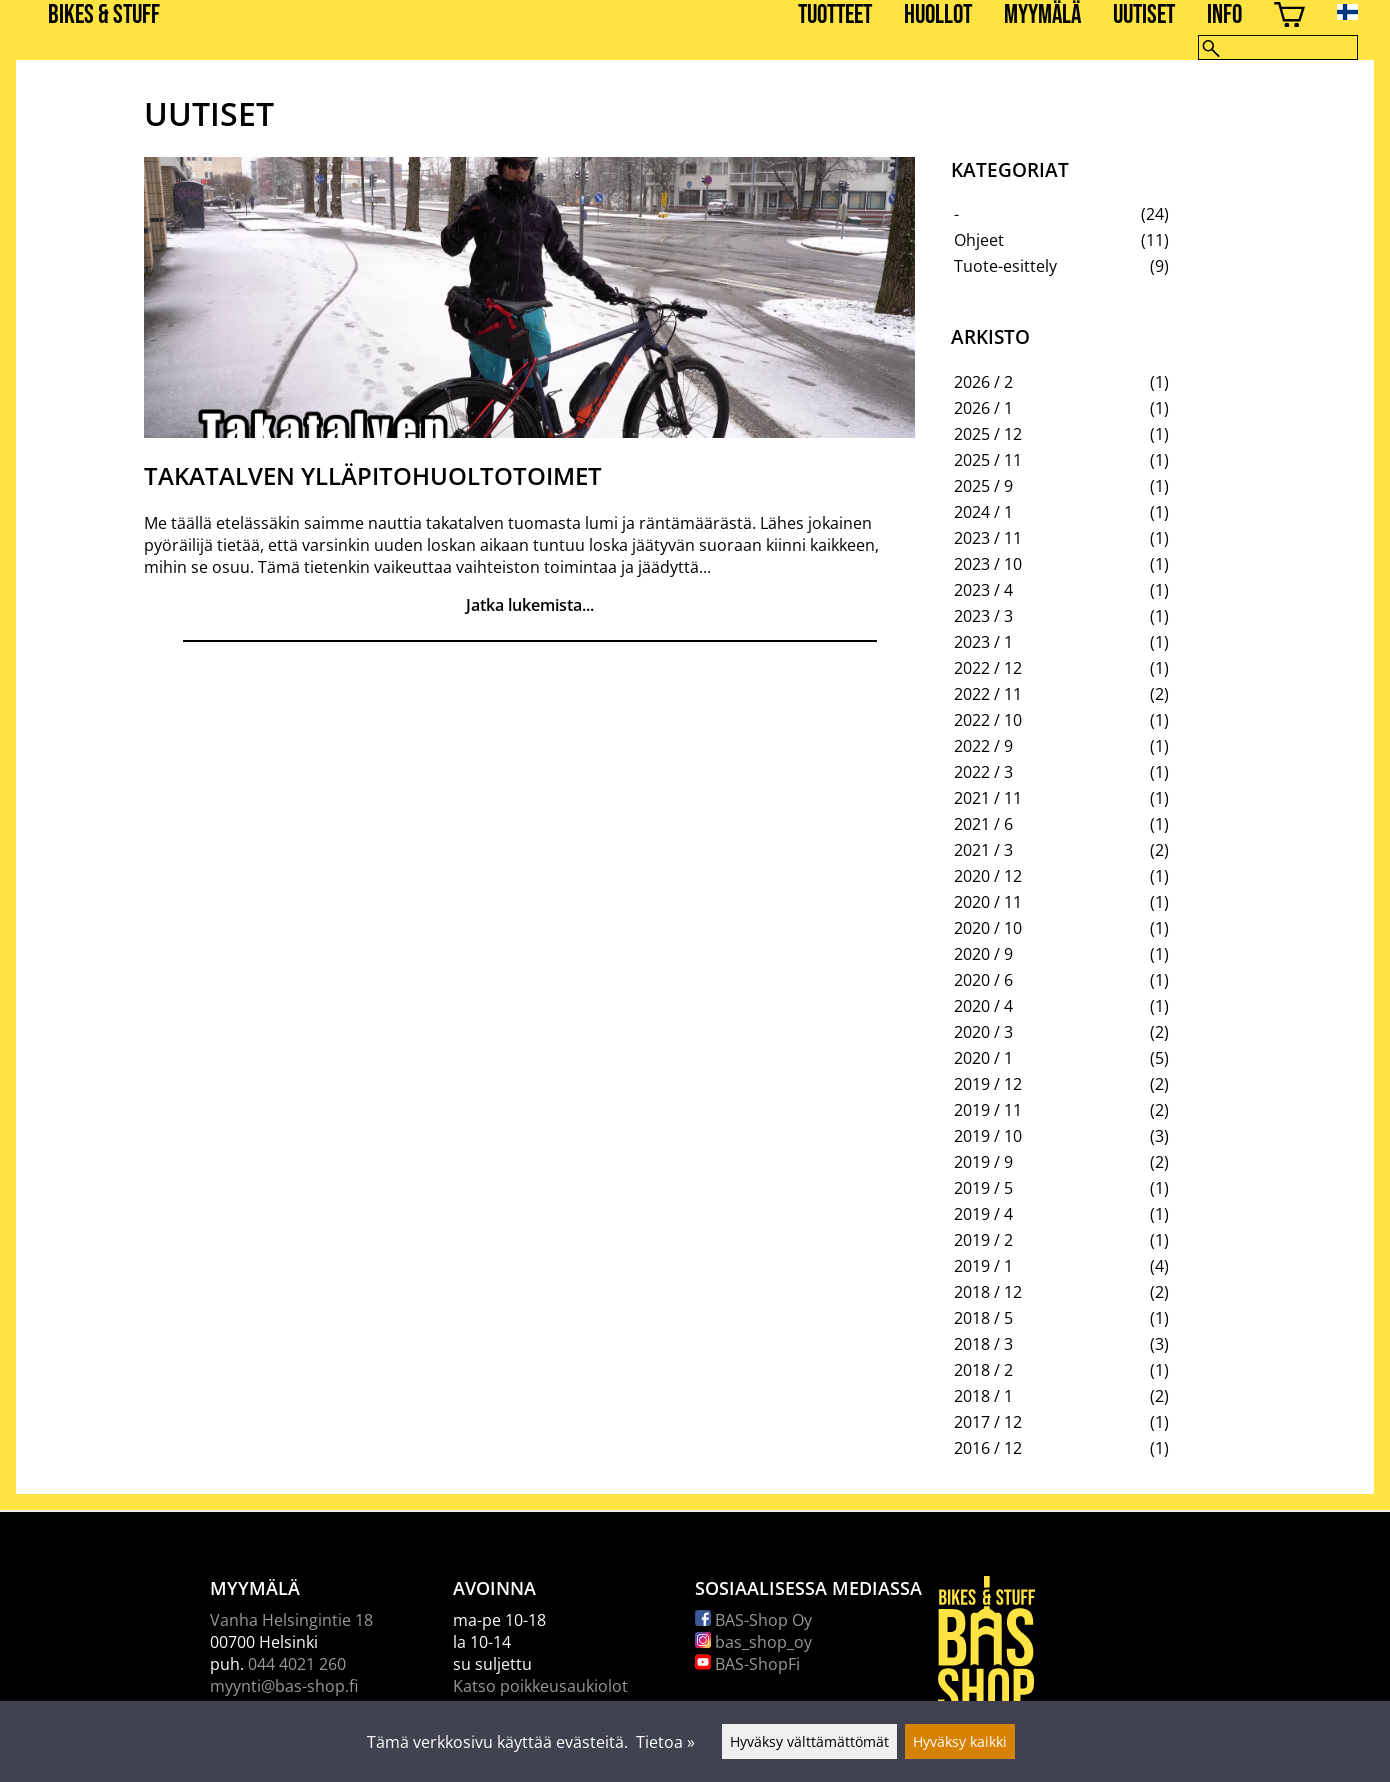 The height and width of the screenshot is (1782, 1390). I want to click on 2022 / 11, so click(988, 694).